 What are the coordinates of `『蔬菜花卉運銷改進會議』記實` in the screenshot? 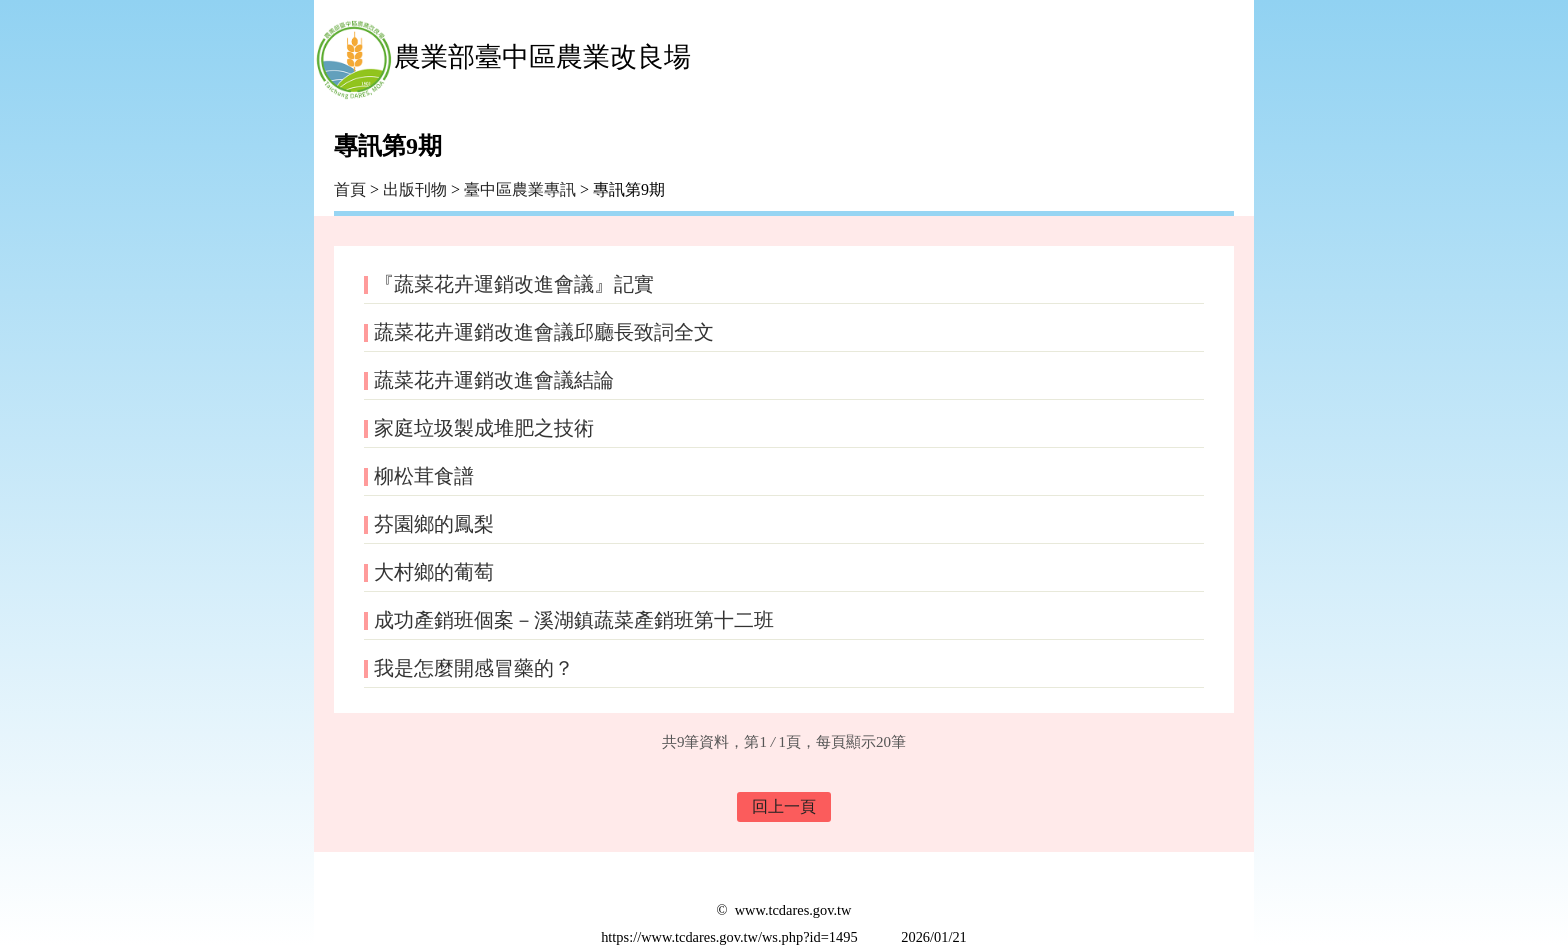 It's located at (514, 284).